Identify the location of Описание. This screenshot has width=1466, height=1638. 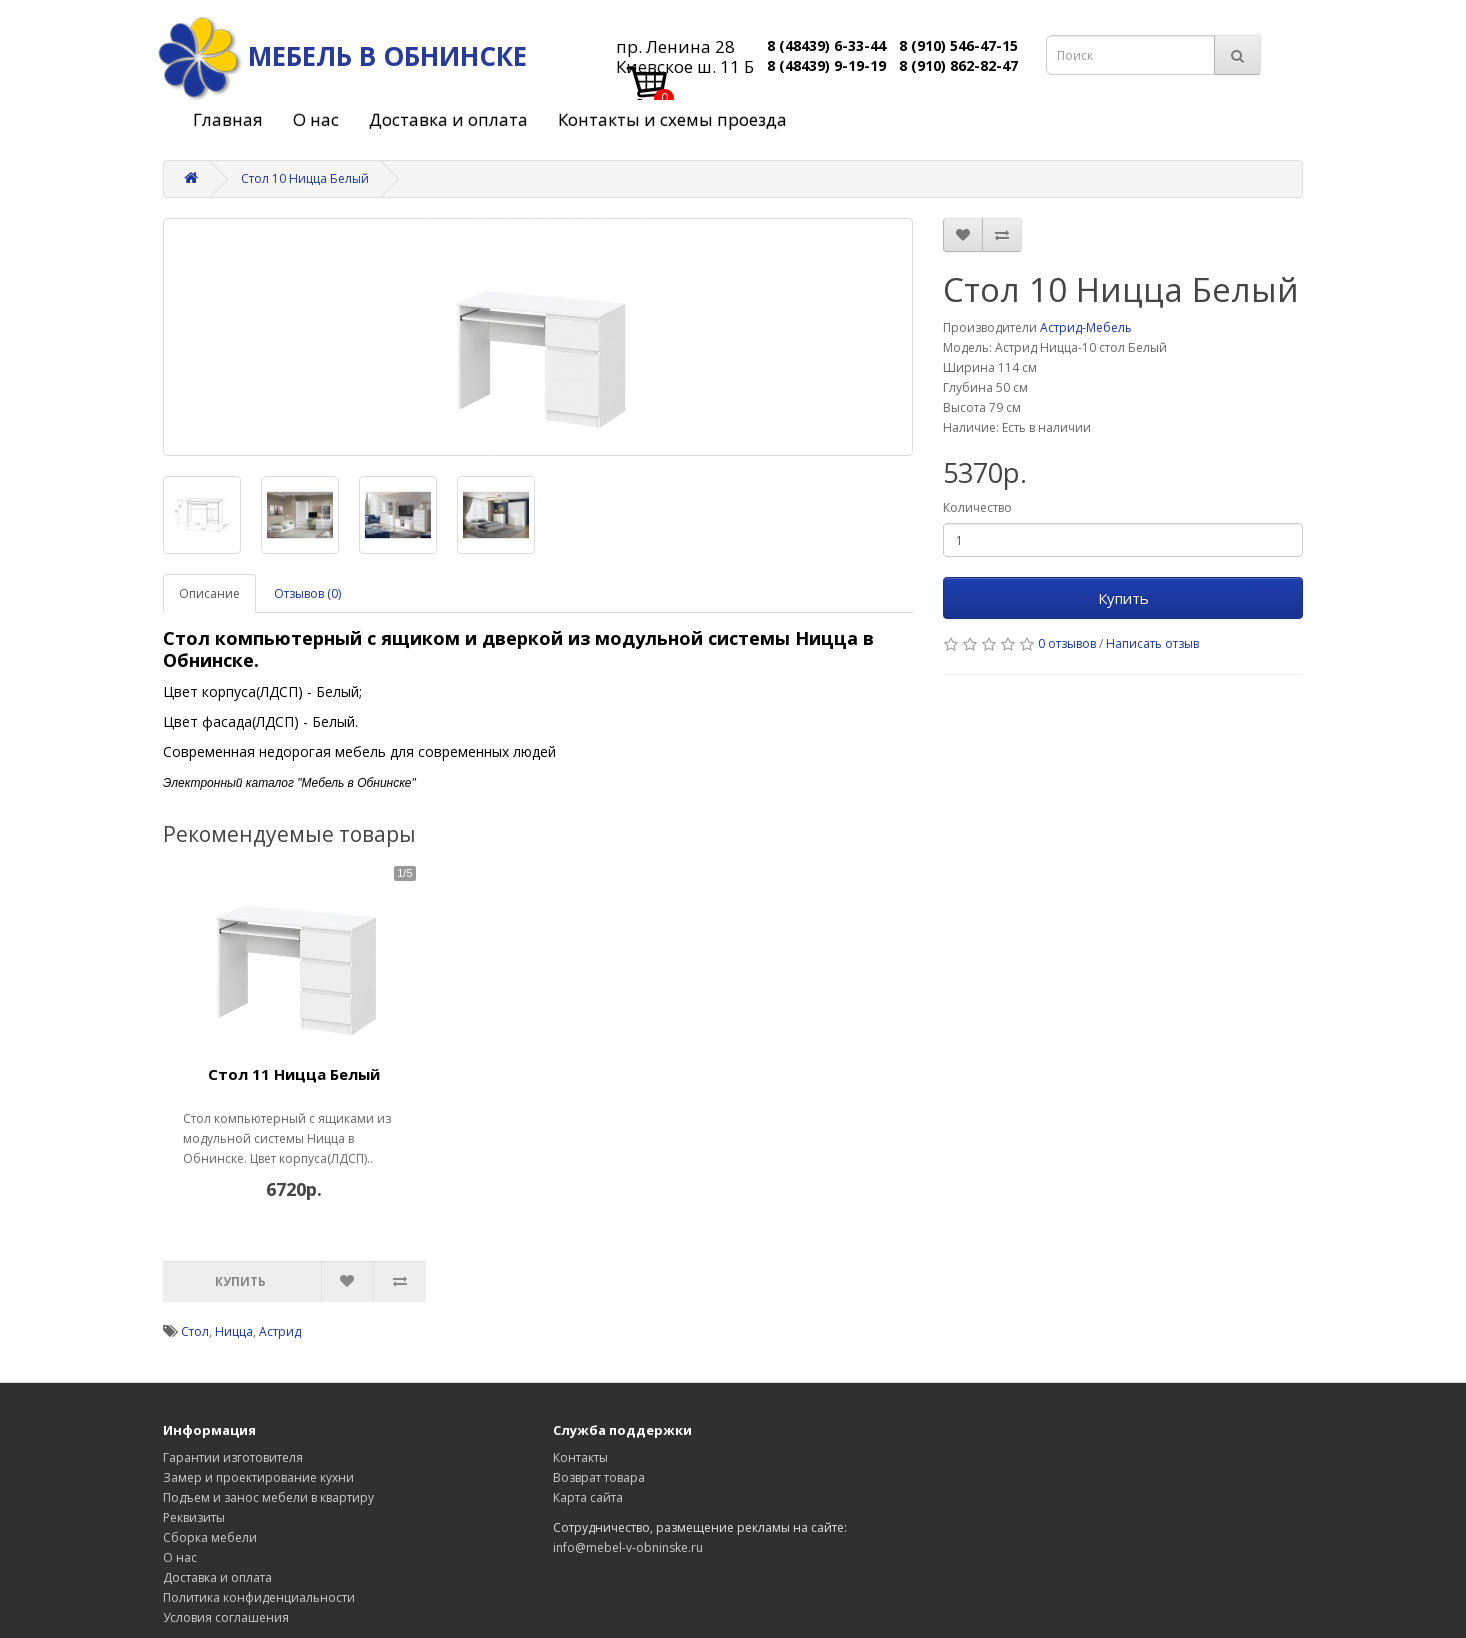
(209, 593).